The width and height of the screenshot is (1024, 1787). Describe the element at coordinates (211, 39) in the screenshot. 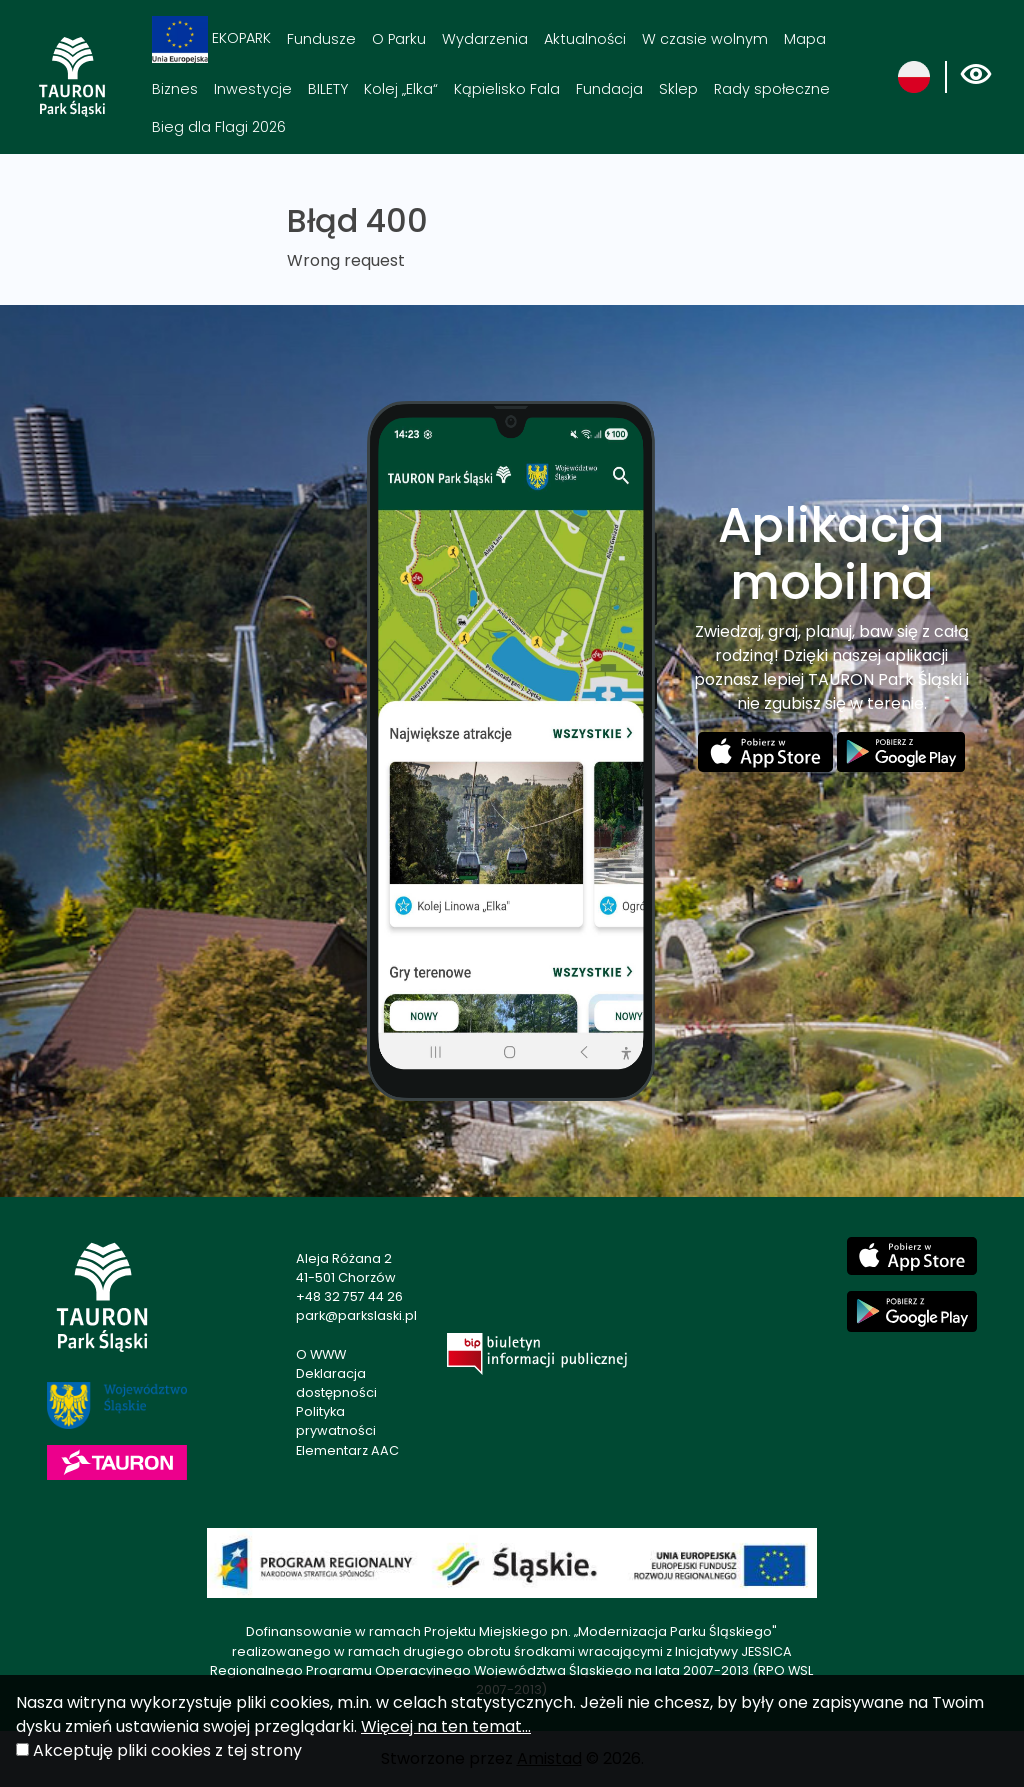

I see `EKOPARK` at that location.